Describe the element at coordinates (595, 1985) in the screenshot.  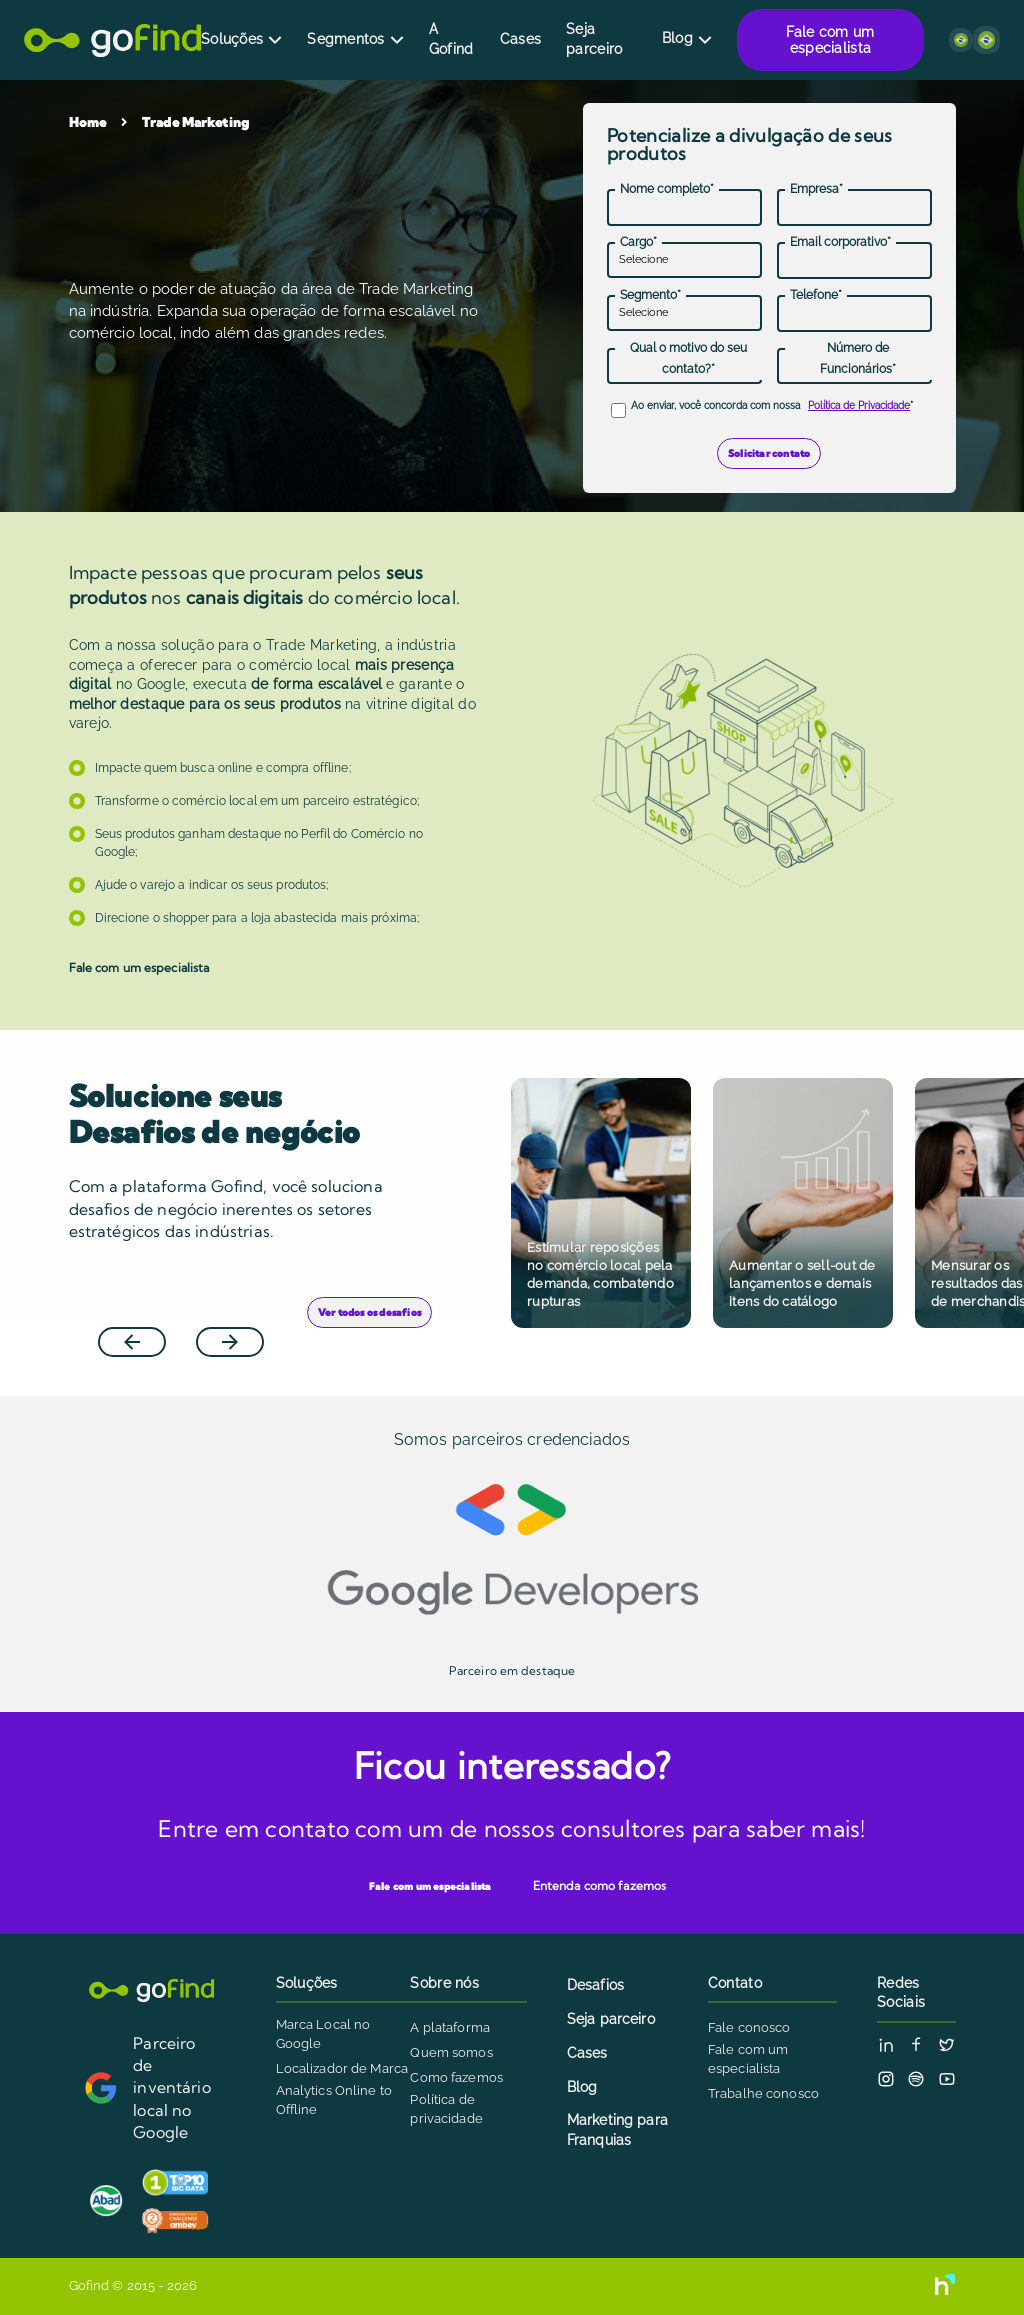
I see `Desafios` at that location.